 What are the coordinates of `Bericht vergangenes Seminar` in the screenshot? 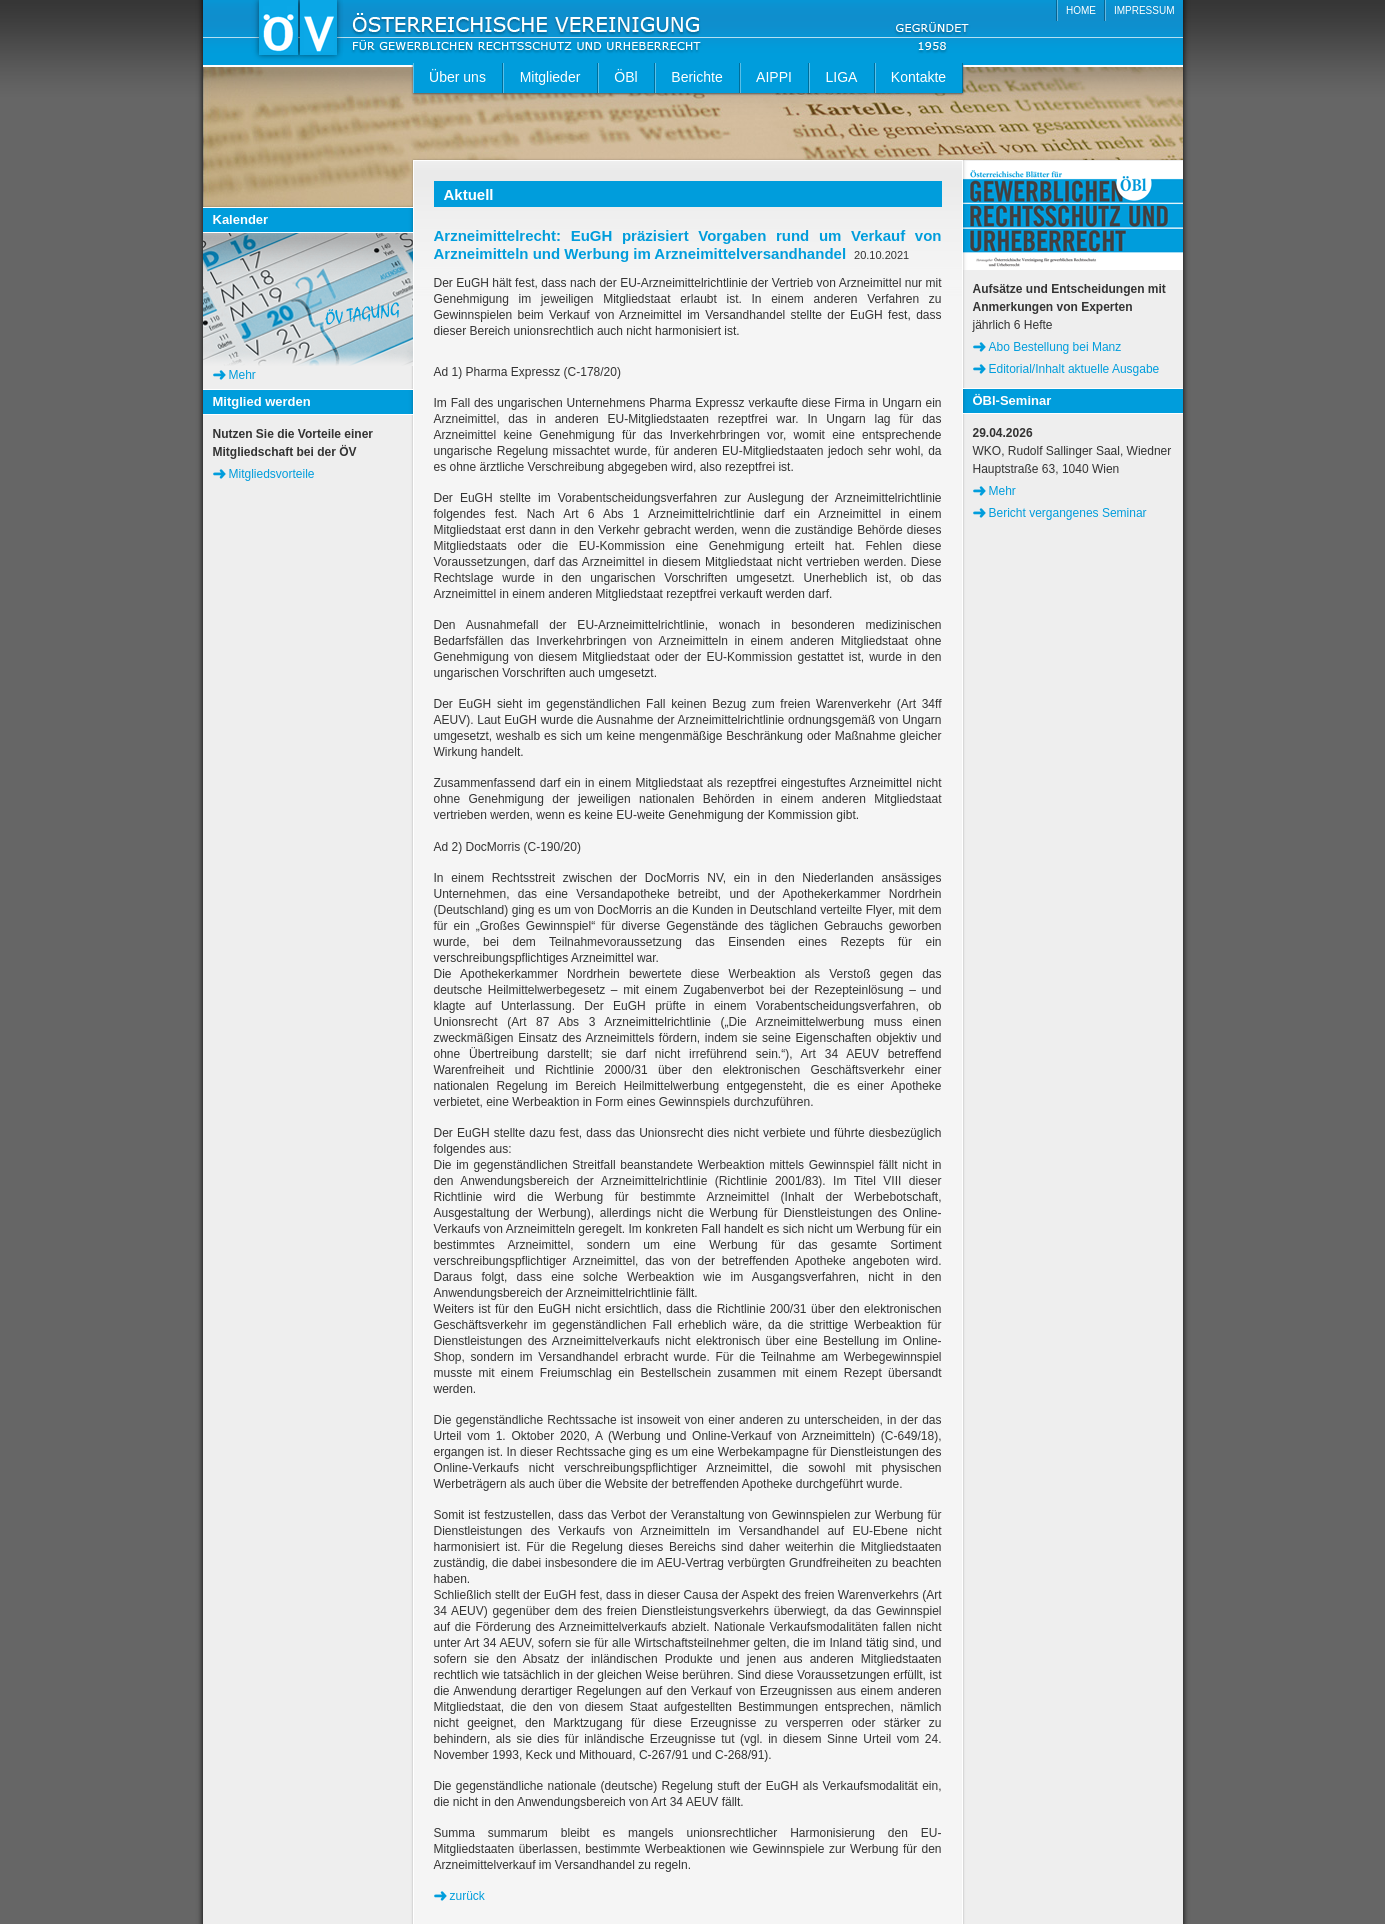 It's located at (1068, 513).